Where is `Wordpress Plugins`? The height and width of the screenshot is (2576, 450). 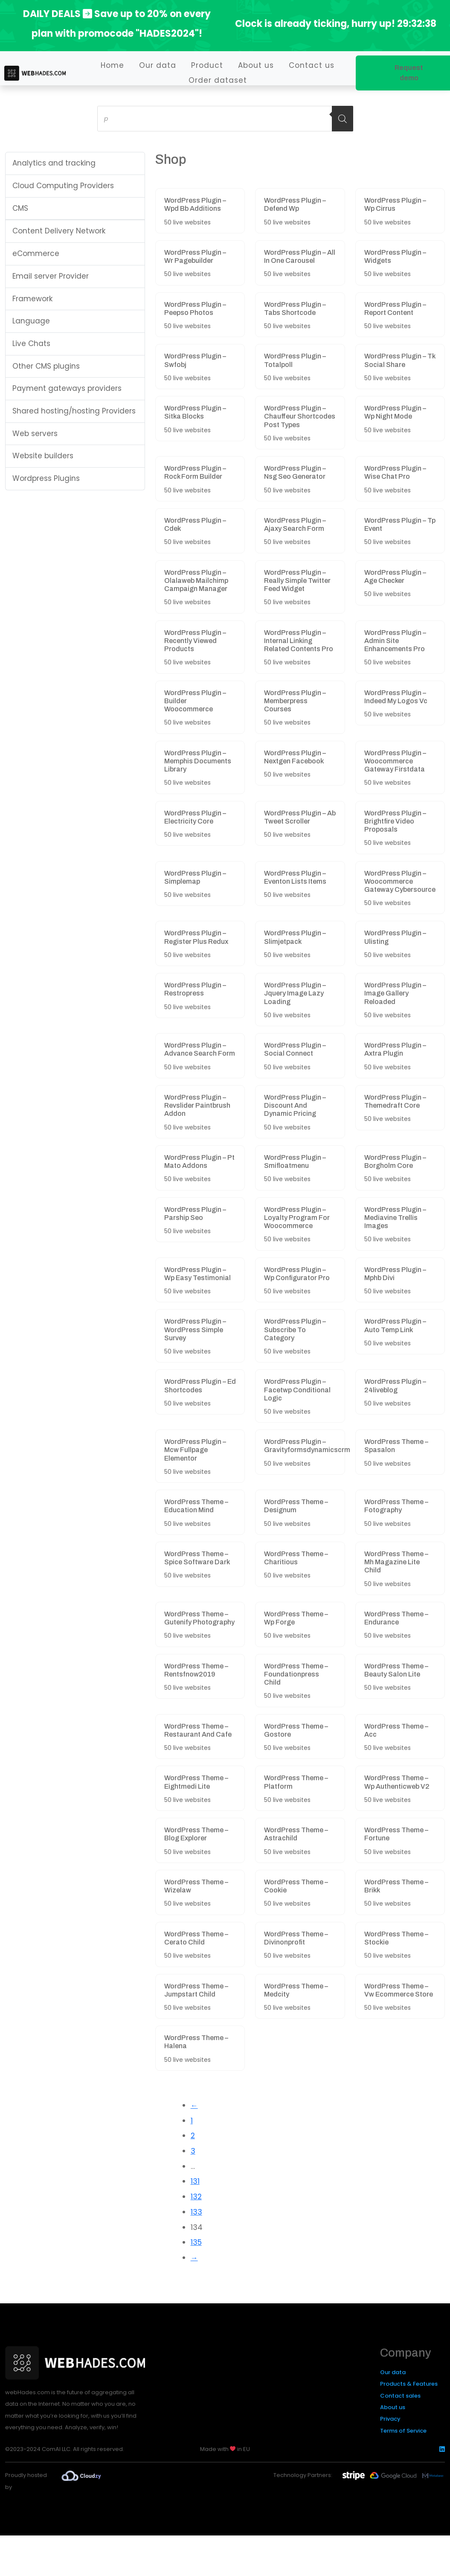 Wordpress Plugins is located at coordinates (46, 478).